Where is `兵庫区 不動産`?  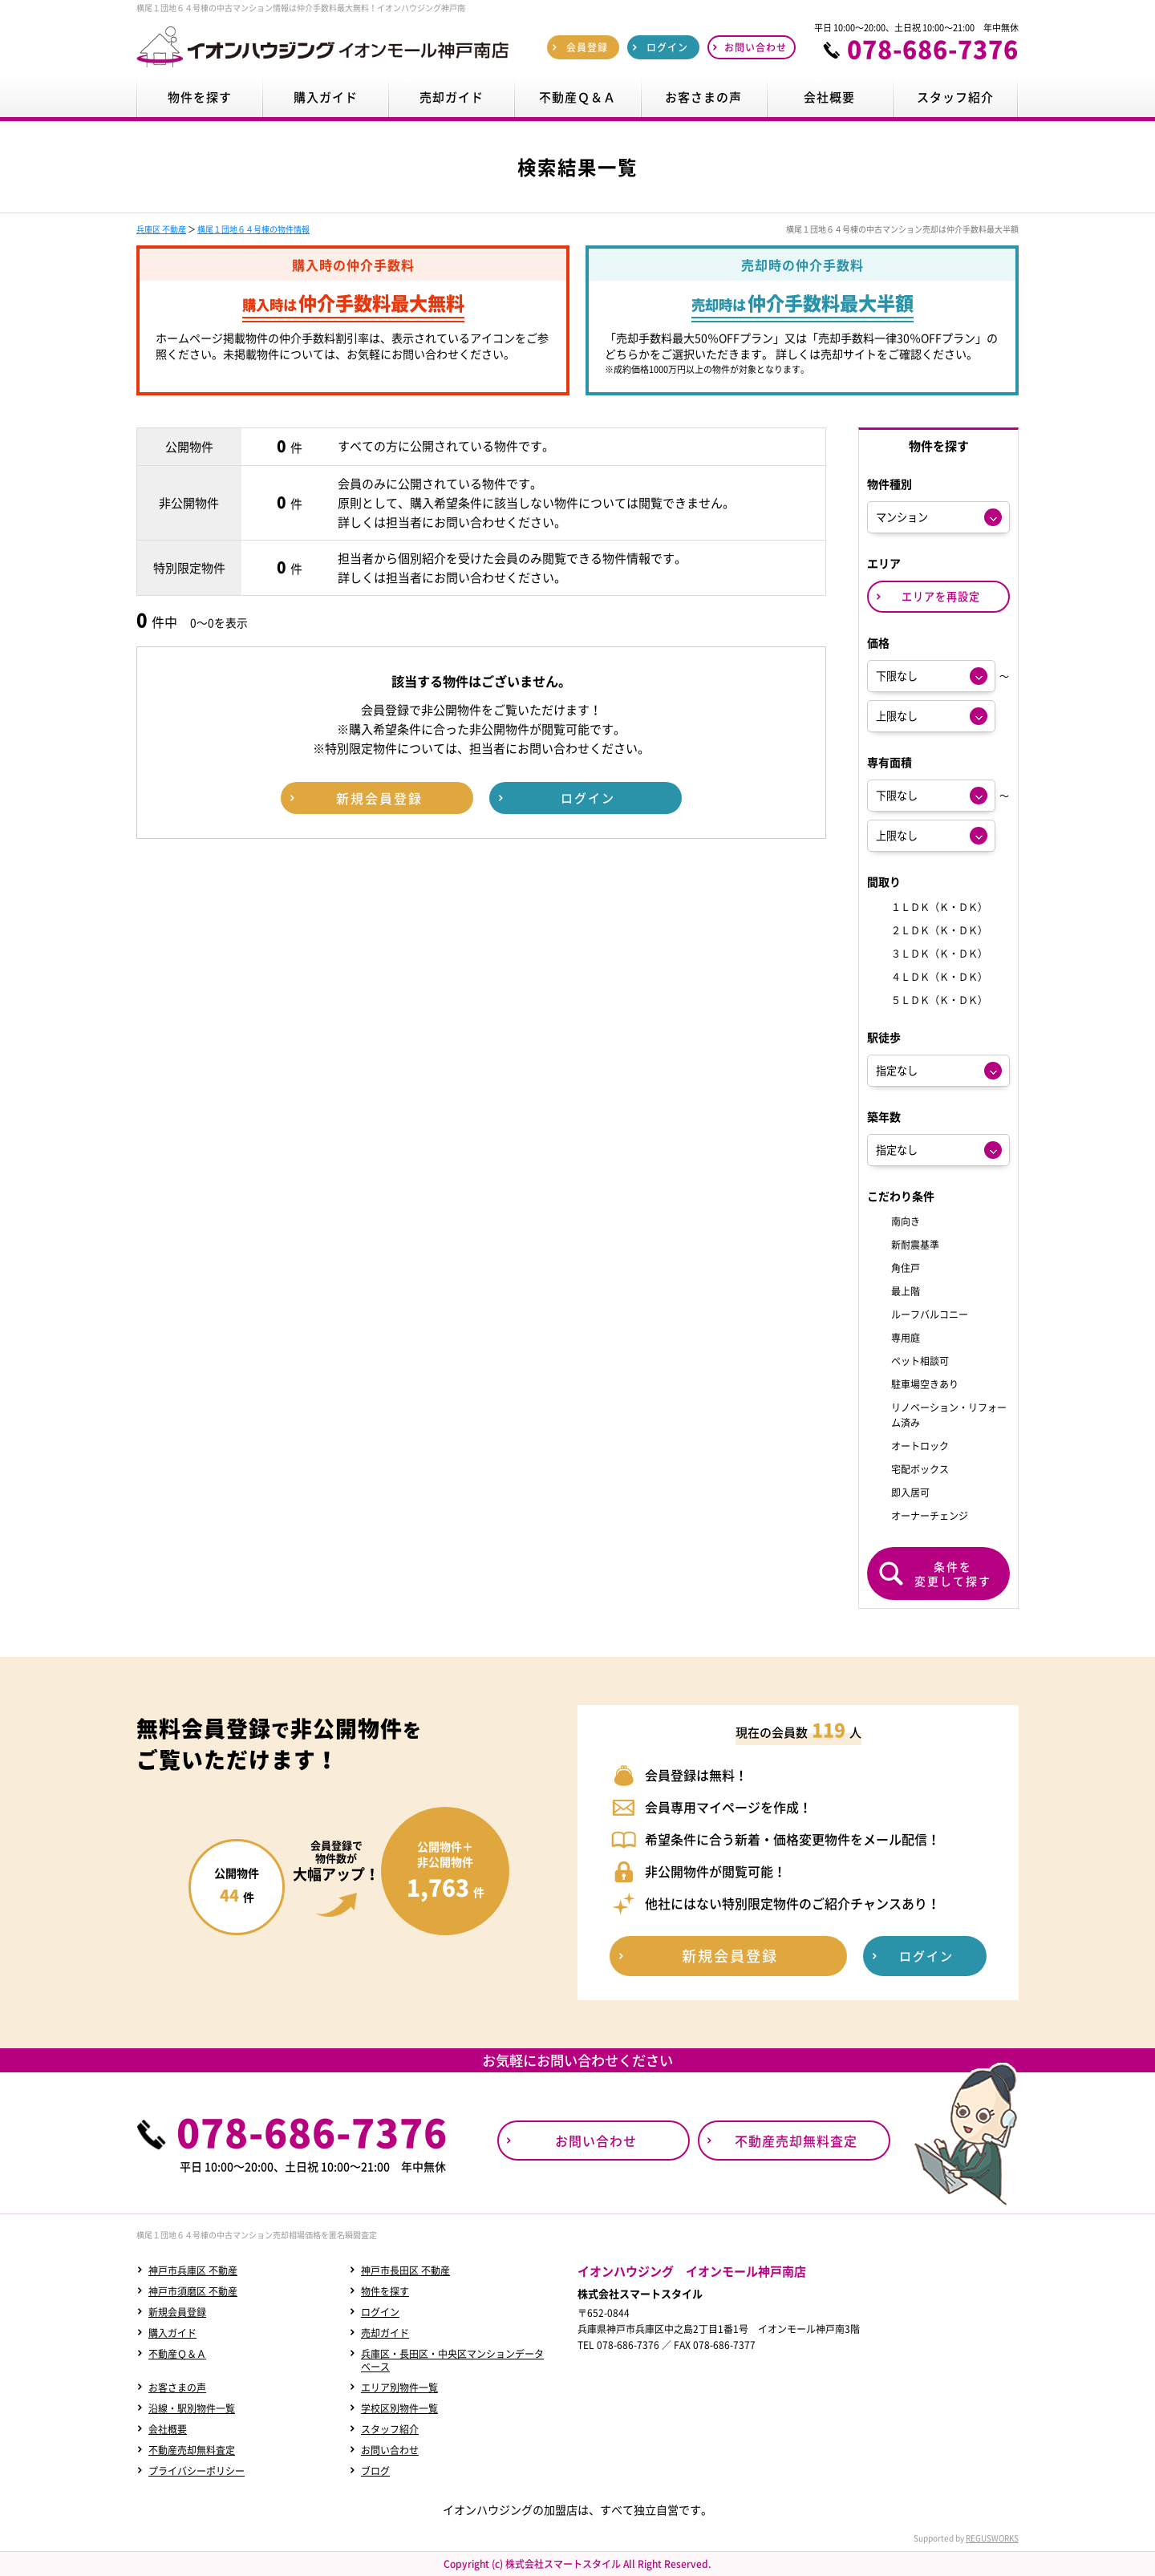
兵庫区 不動産 is located at coordinates (161, 229).